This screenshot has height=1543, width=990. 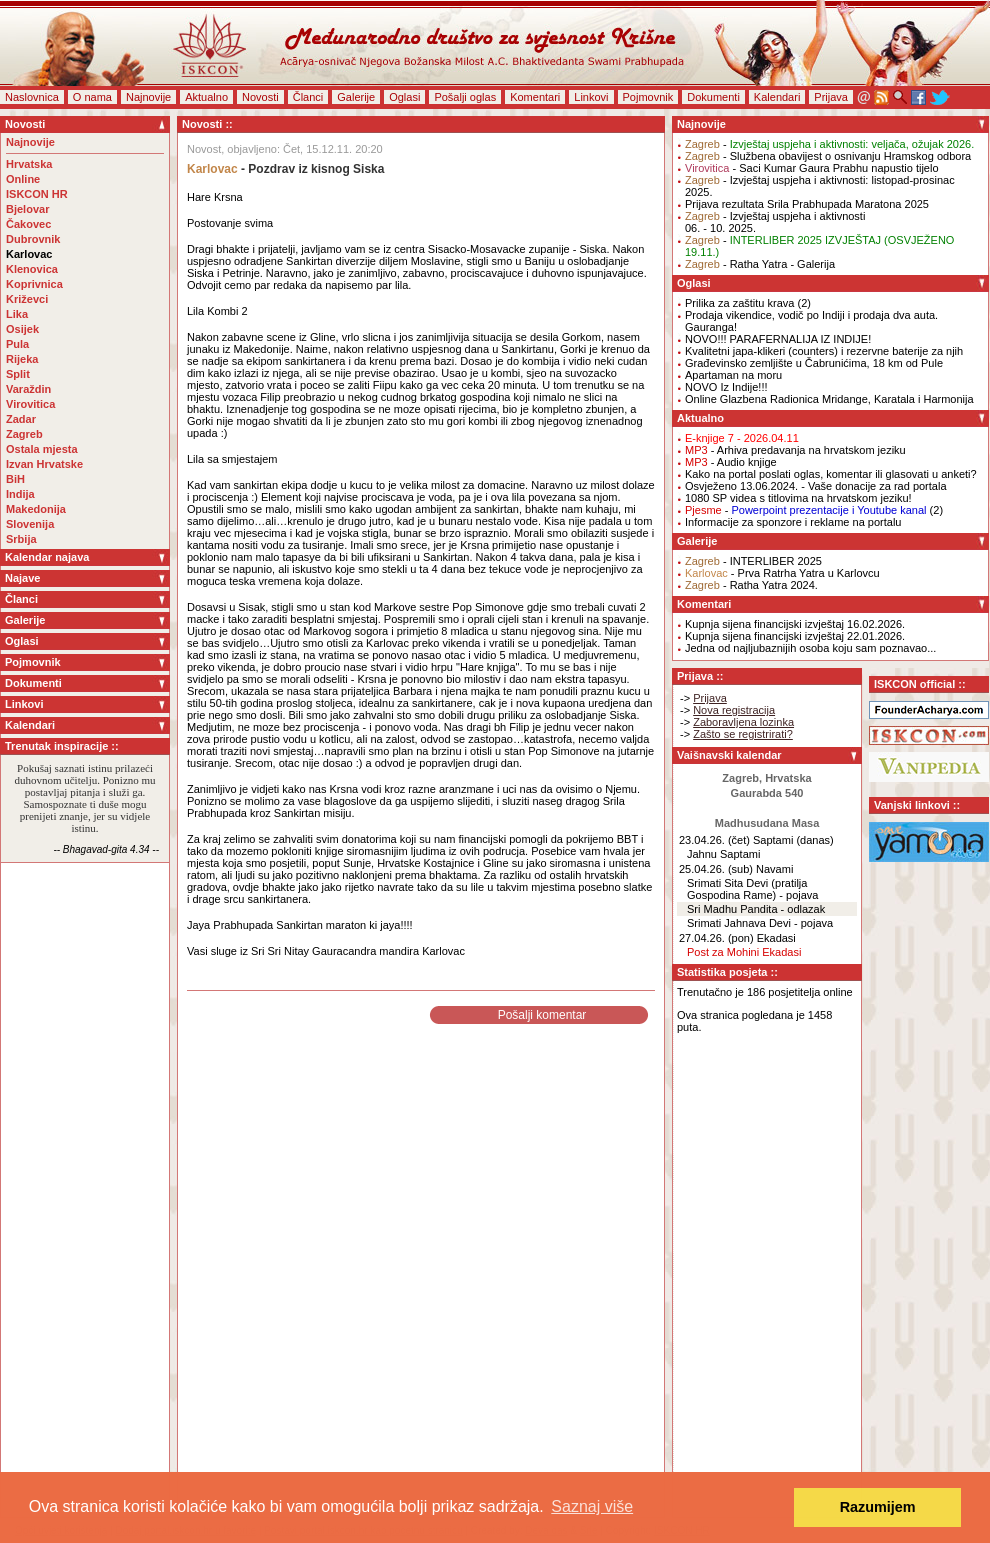 What do you see at coordinates (34, 284) in the screenshot?
I see `Koprivnica` at bounding box center [34, 284].